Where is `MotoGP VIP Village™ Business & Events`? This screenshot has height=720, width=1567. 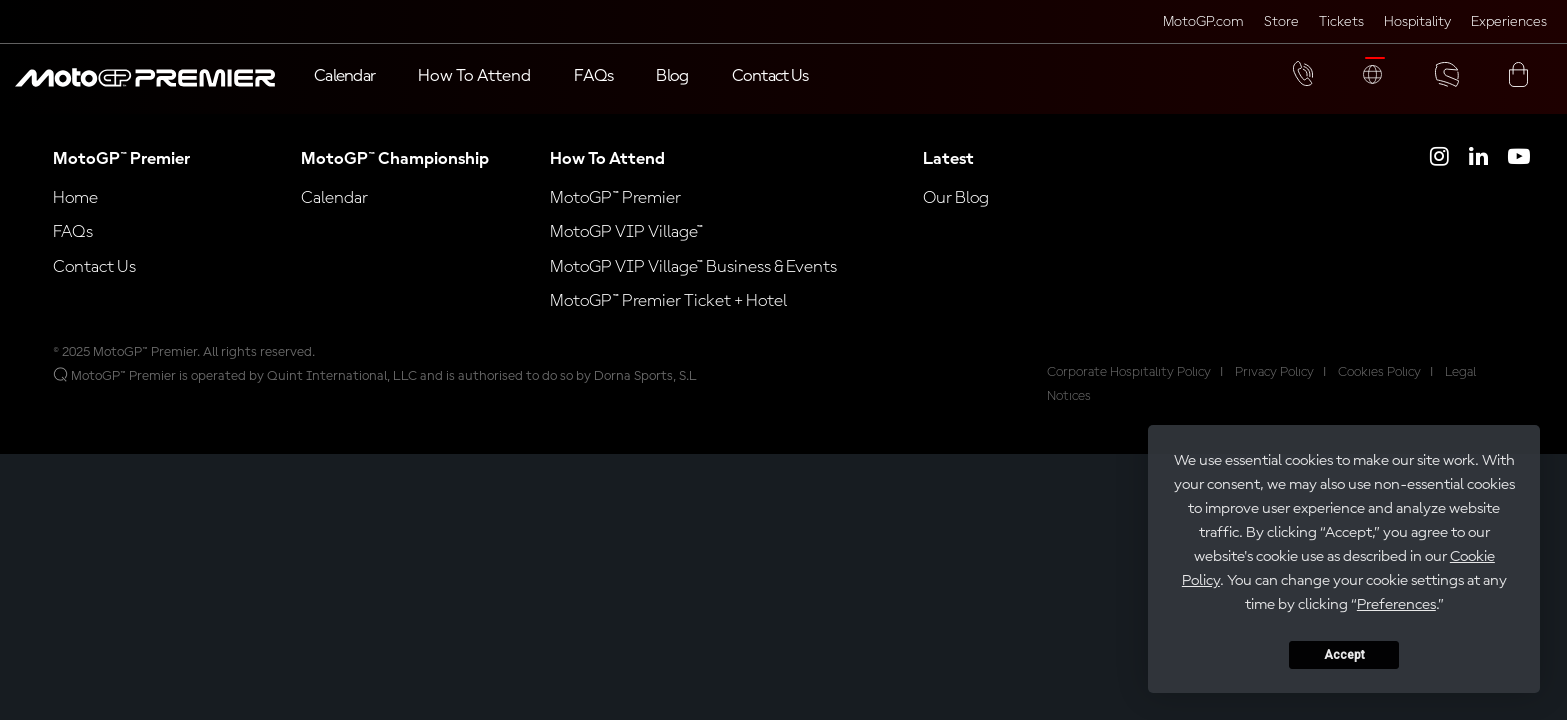
MotoGP VIP Village™ Business & Events is located at coordinates (693, 287).